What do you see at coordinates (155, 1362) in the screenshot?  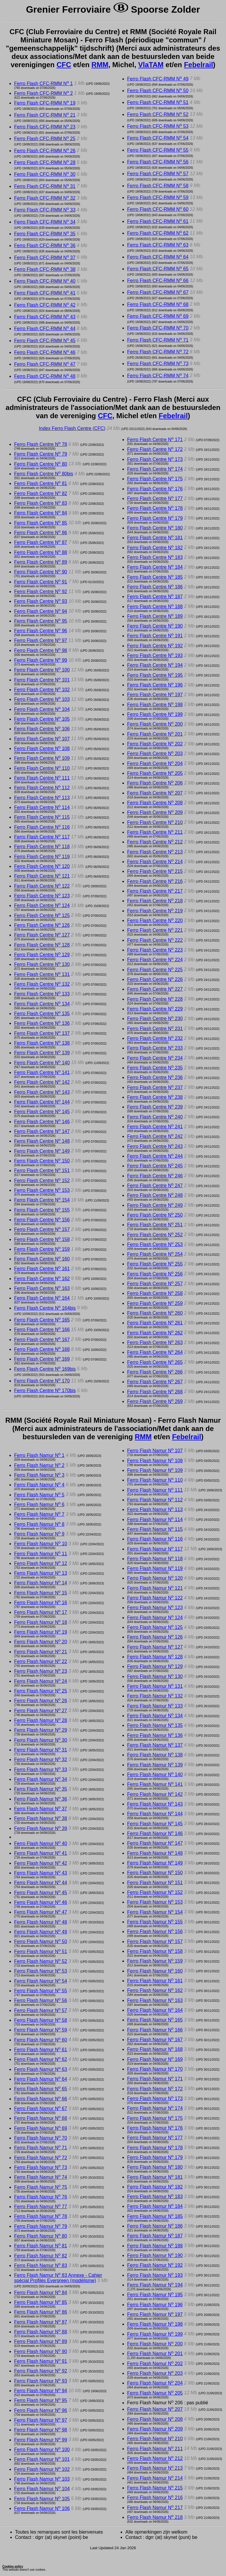 I see `Ferro Flash Centre N 265` at bounding box center [155, 1362].